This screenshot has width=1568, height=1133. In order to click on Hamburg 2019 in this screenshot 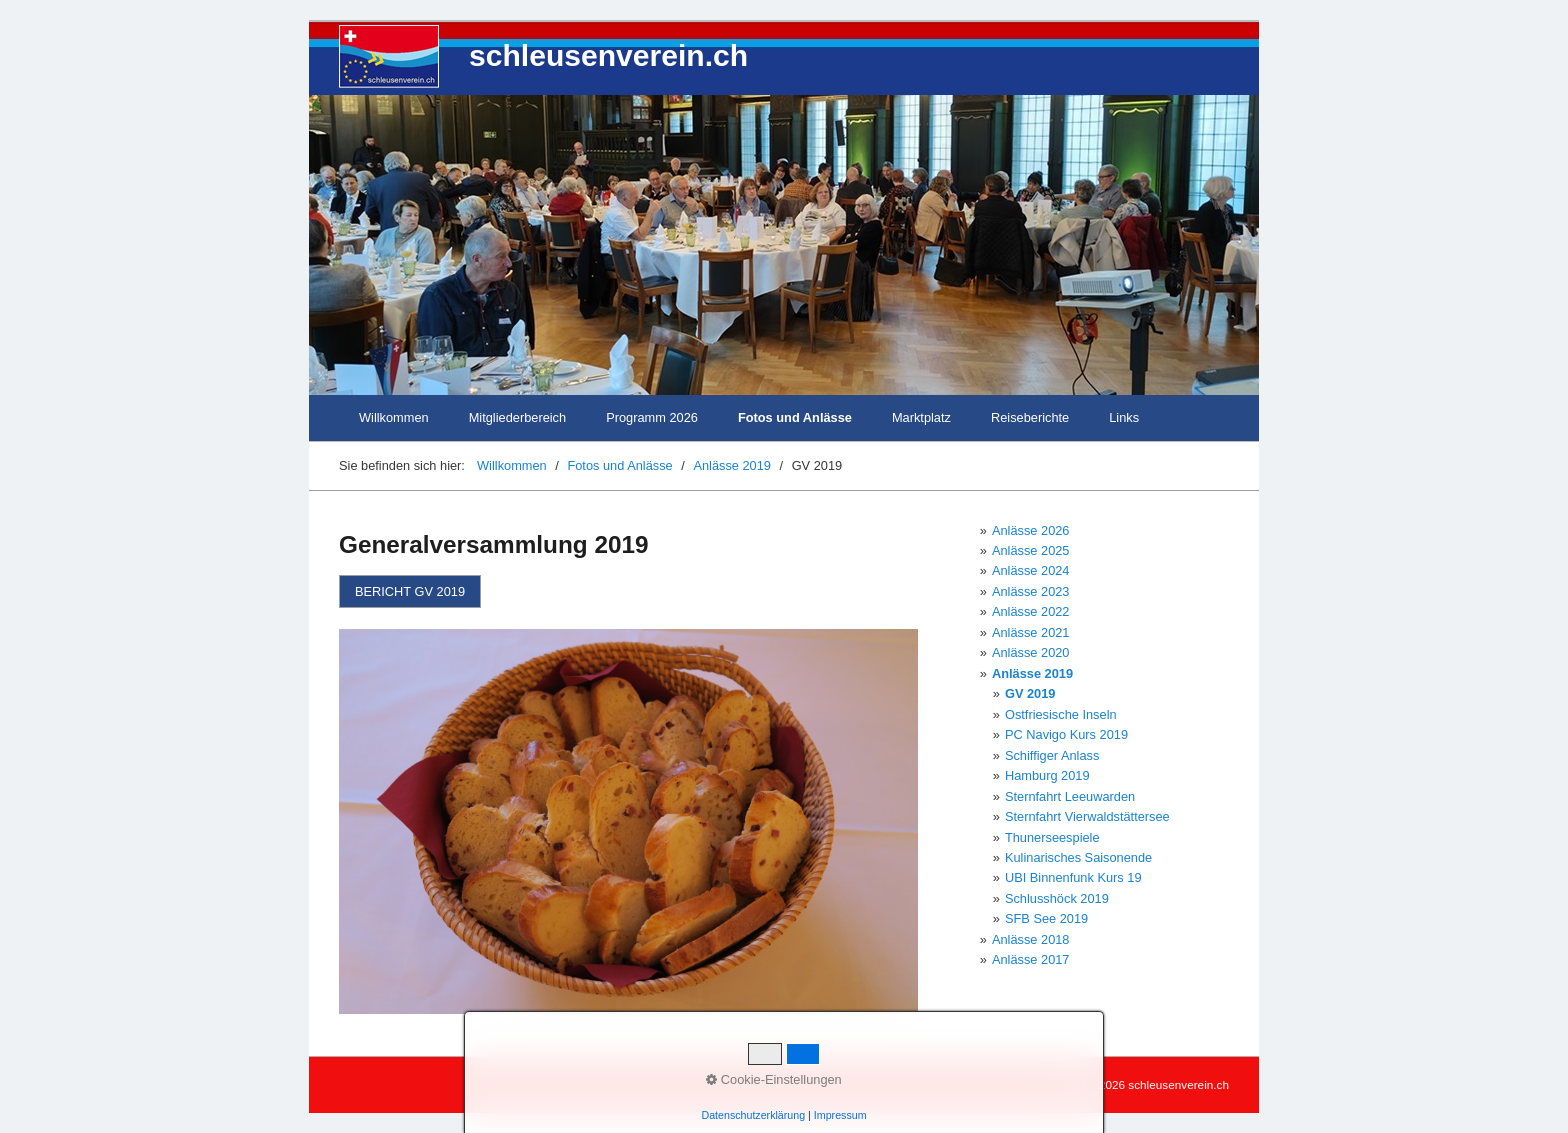, I will do `click(1047, 775)`.